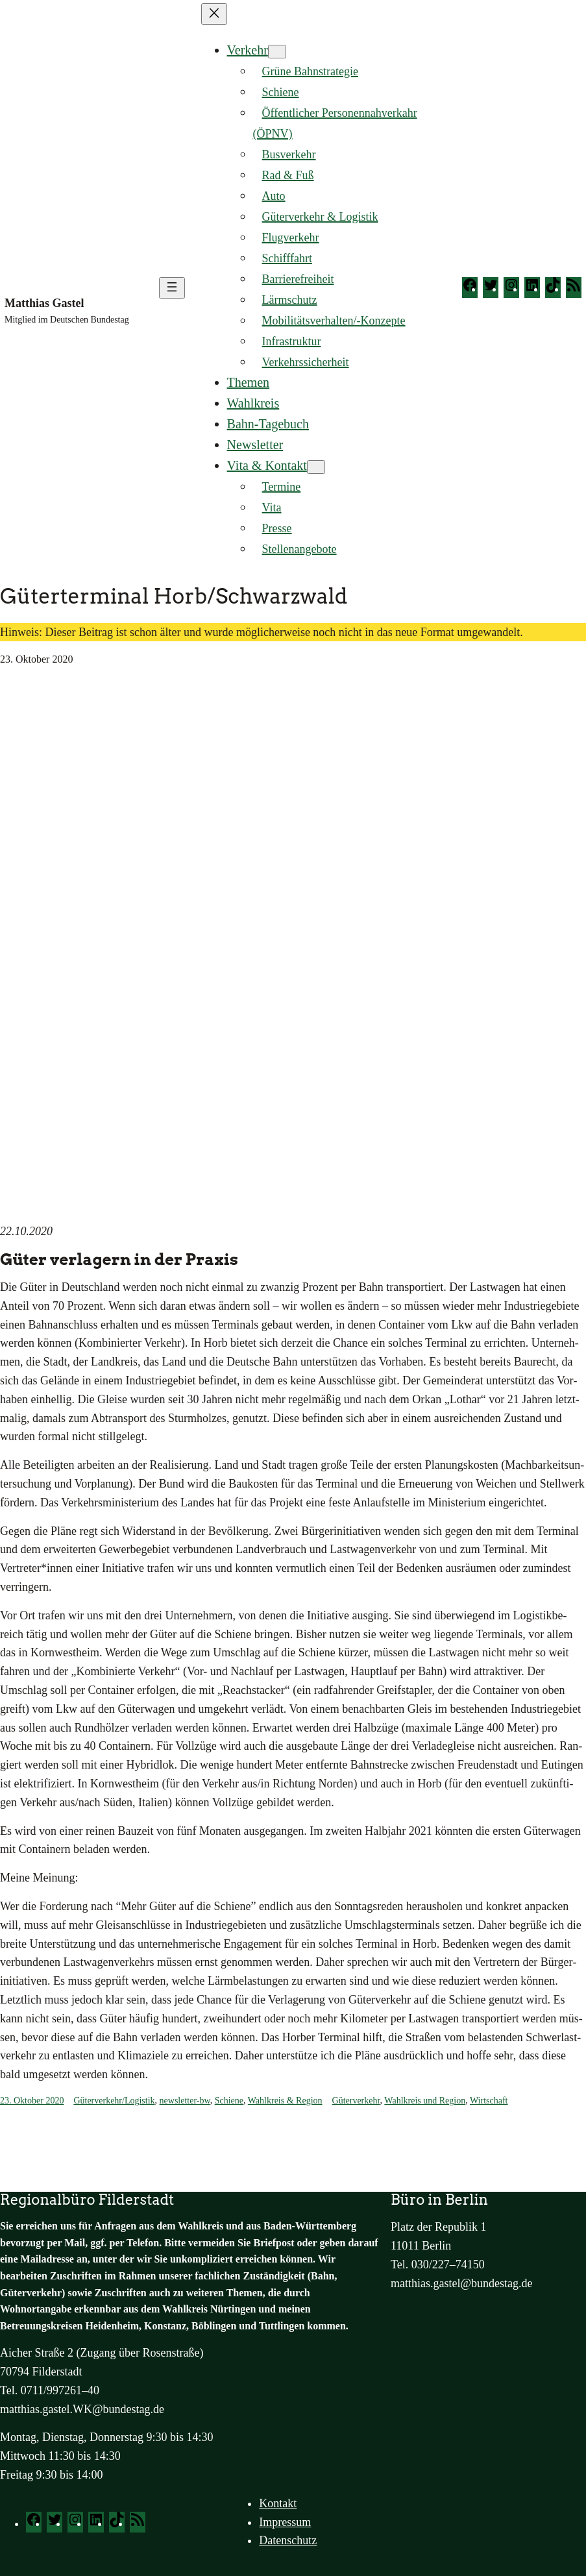 This screenshot has width=586, height=2576. I want to click on Wahlkreis & Region, so click(285, 2100).